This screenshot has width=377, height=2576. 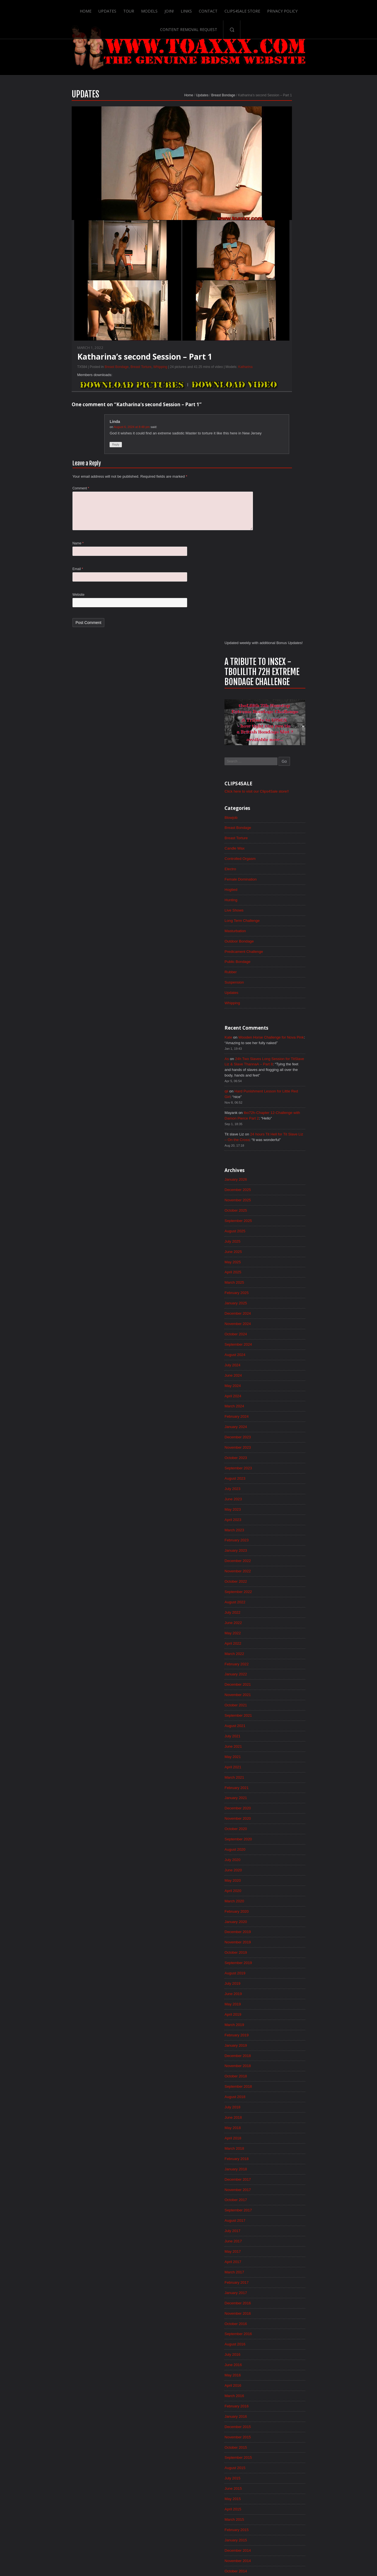 I want to click on April 2022, so click(x=275, y=1137).